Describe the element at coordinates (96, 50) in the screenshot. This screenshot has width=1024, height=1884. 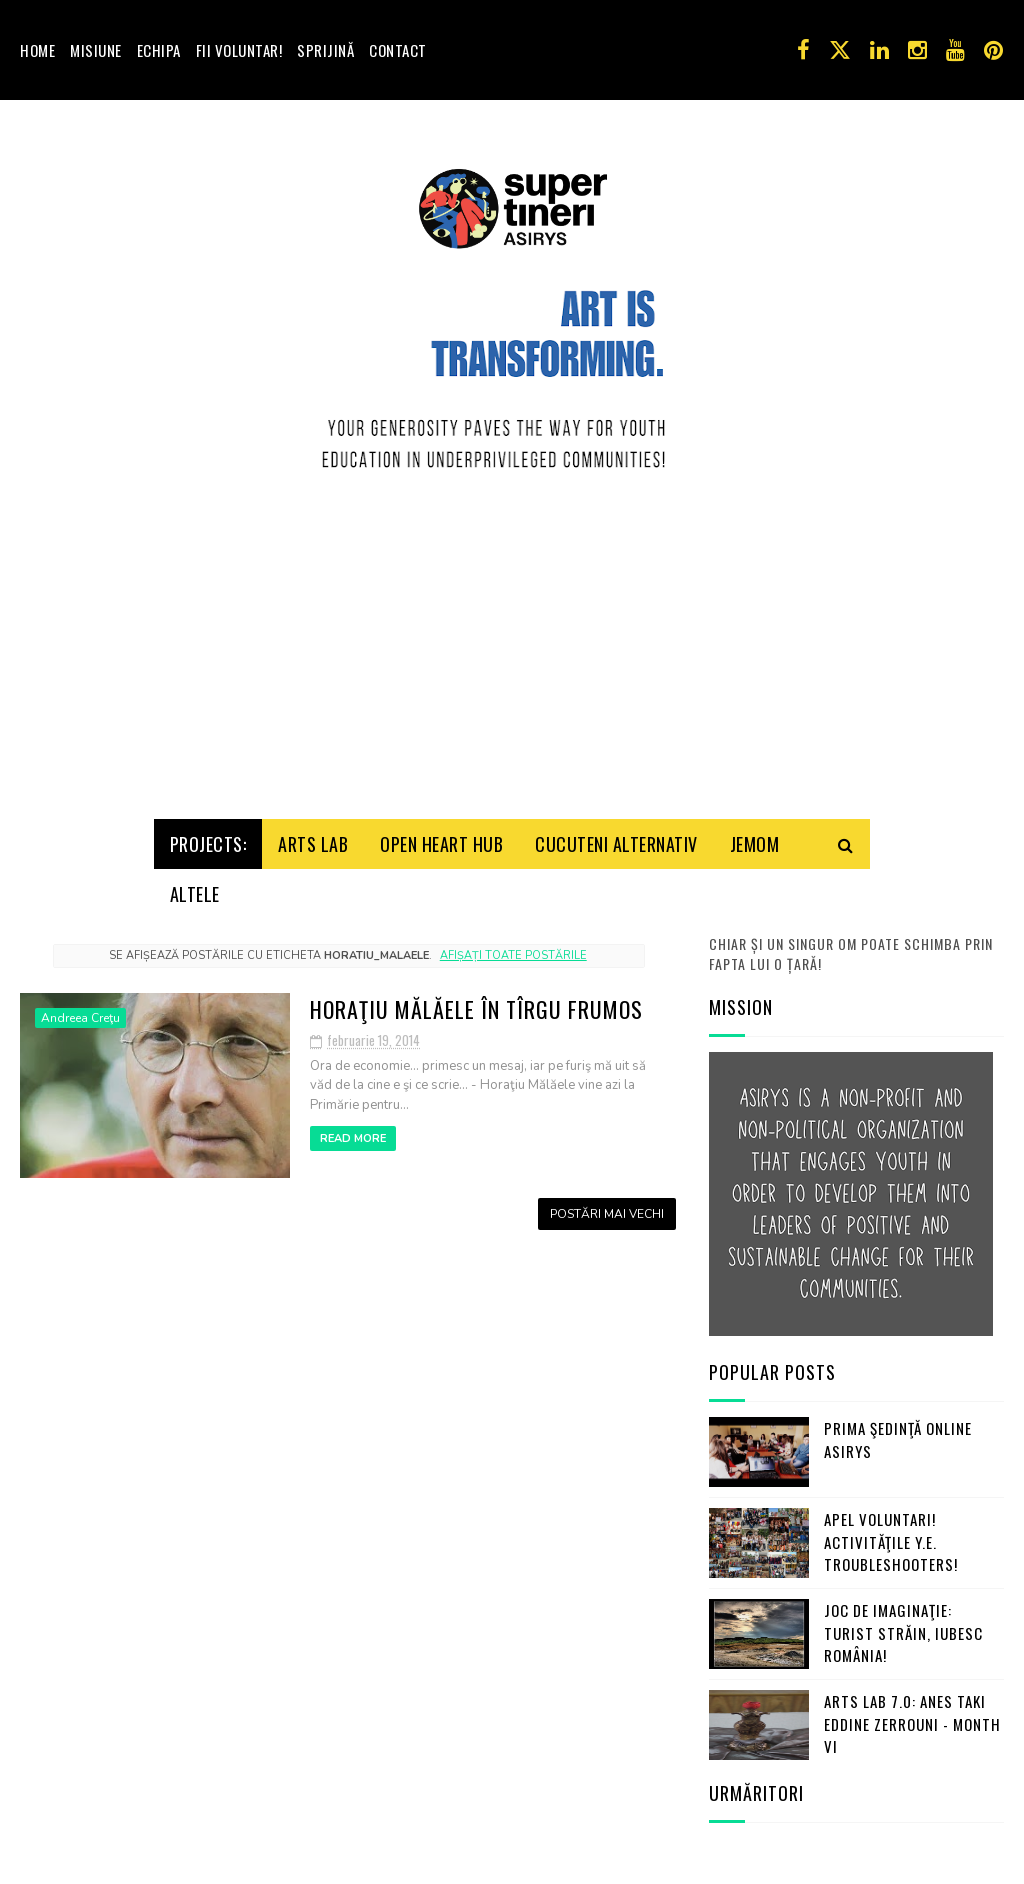
I see `Misiune` at that location.